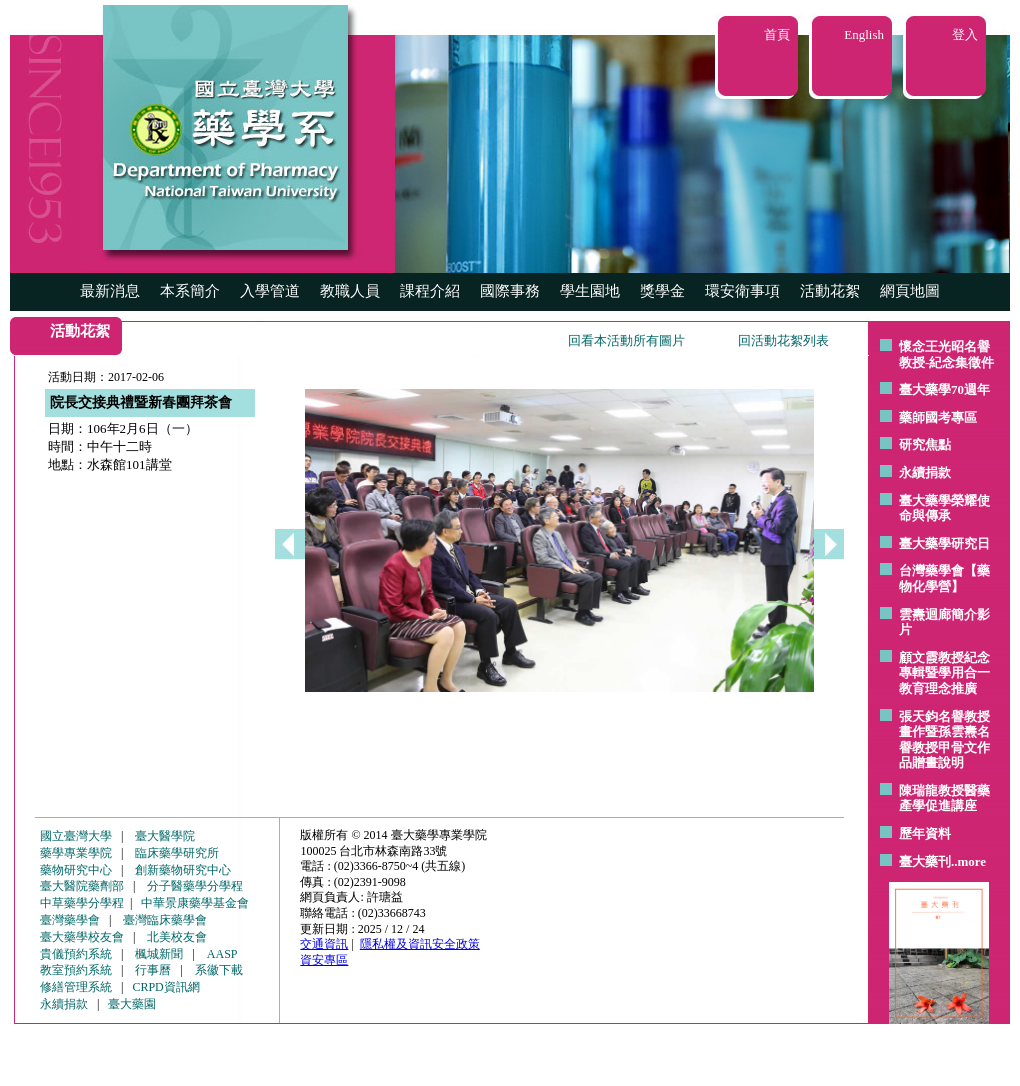 The image size is (1020, 1086). What do you see at coordinates (76, 987) in the screenshot?
I see `修繕管理系統` at bounding box center [76, 987].